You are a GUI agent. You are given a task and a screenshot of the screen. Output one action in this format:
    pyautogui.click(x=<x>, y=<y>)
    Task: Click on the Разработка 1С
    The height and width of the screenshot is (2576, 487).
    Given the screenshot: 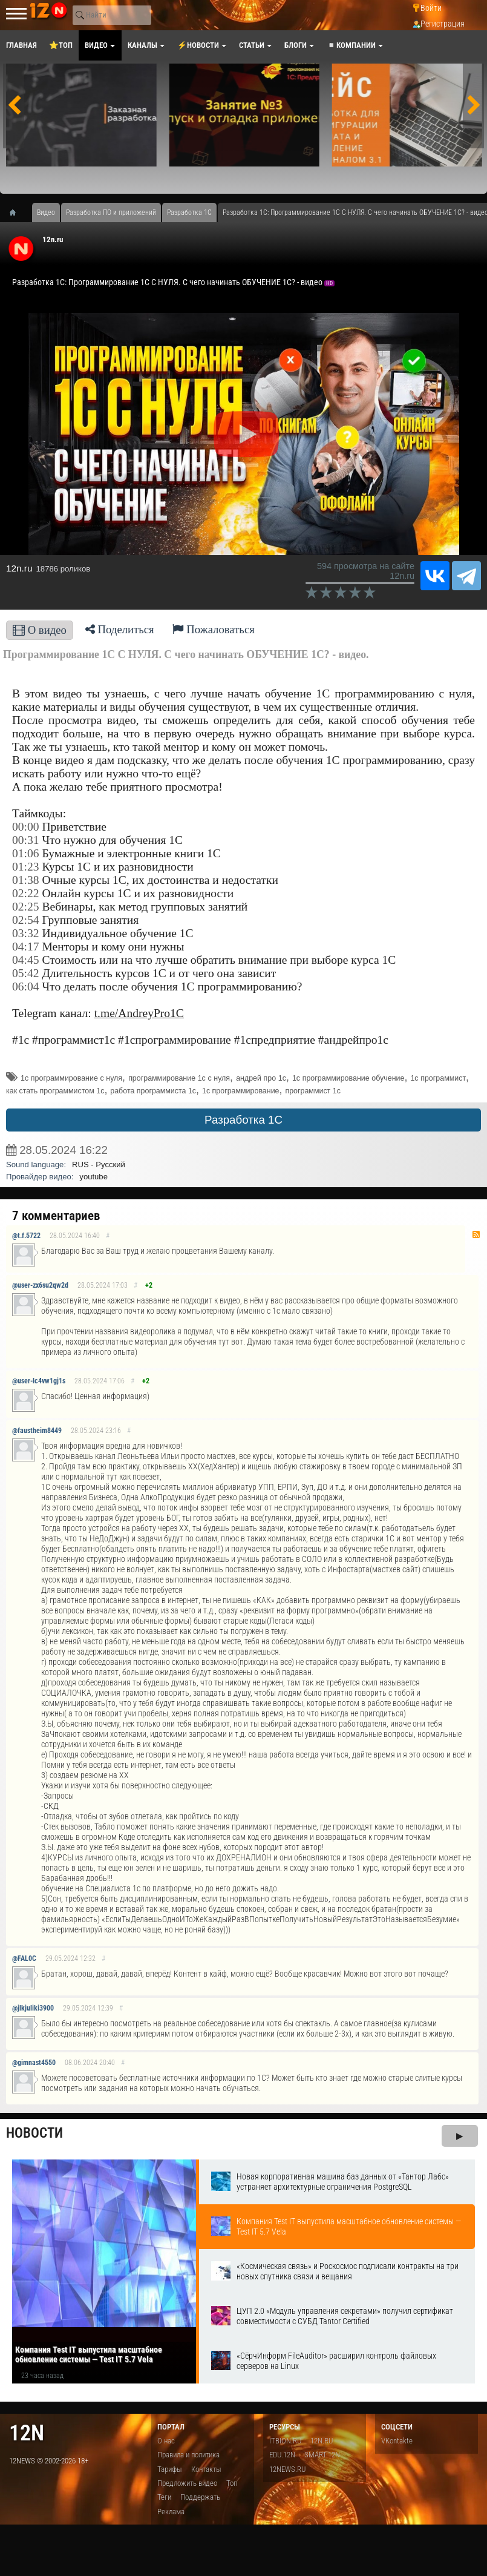 What is the action you would take?
    pyautogui.click(x=243, y=1119)
    